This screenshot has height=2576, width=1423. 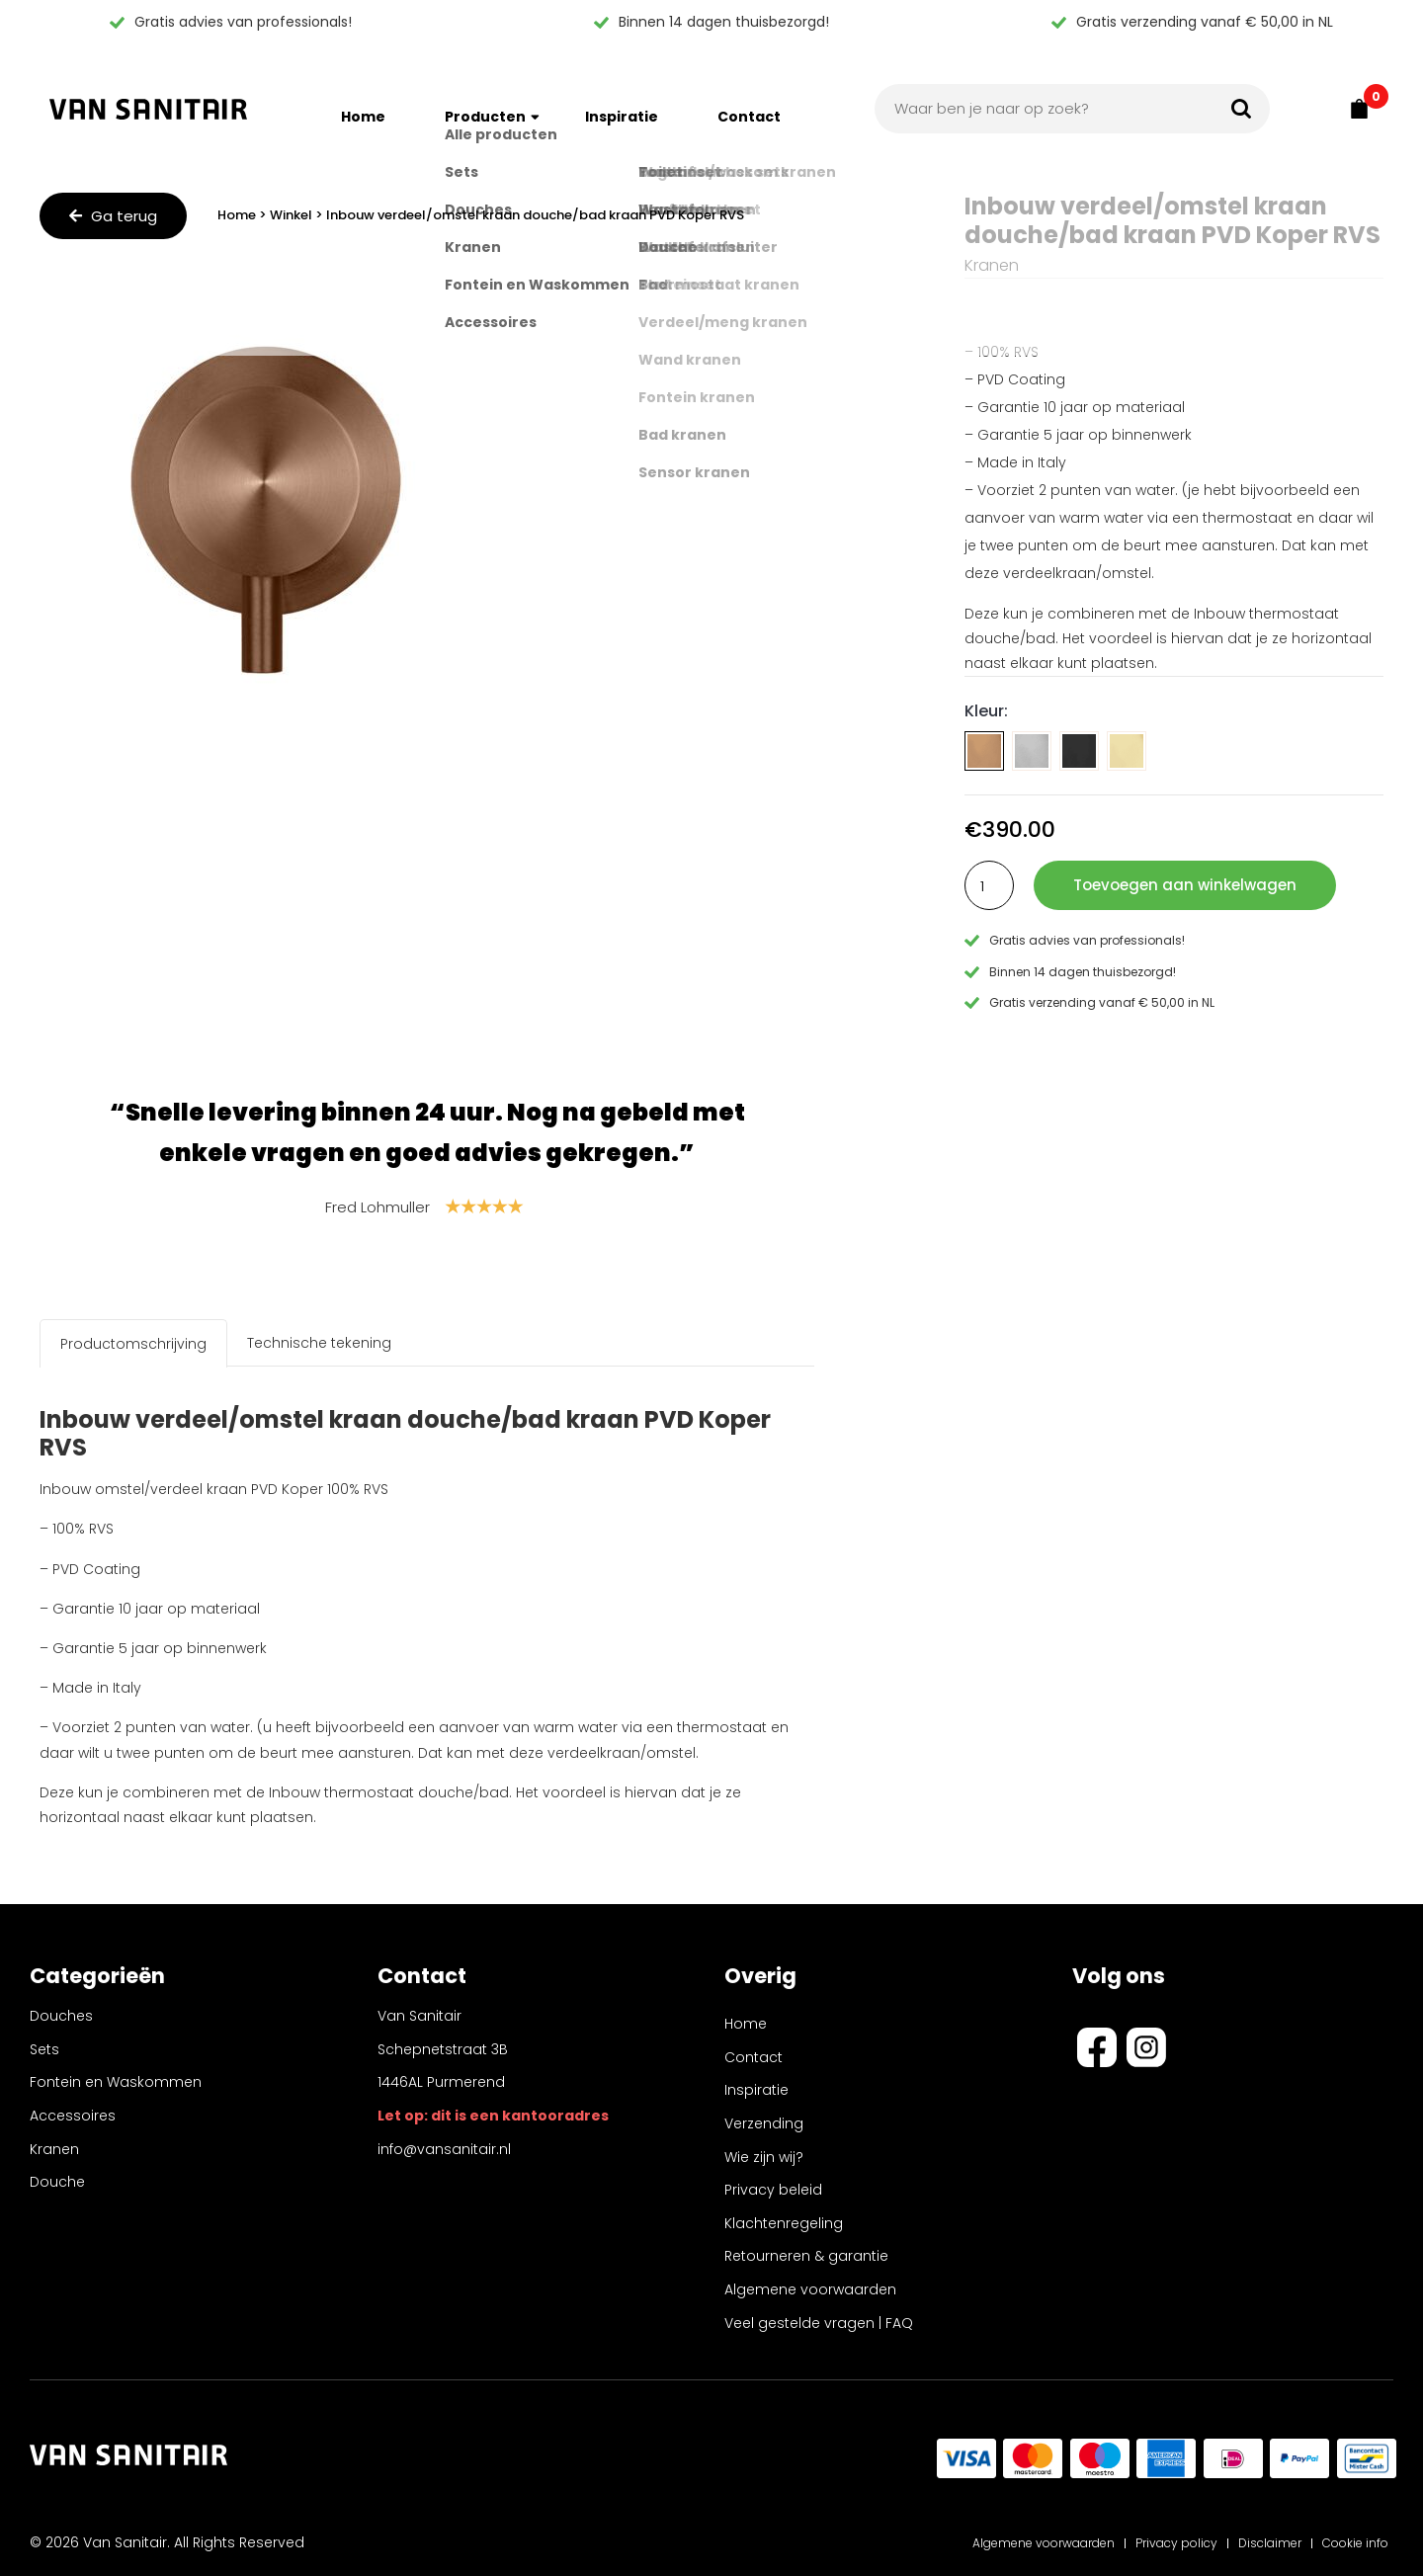 What do you see at coordinates (1176, 2542) in the screenshot?
I see `Privacy policy` at bounding box center [1176, 2542].